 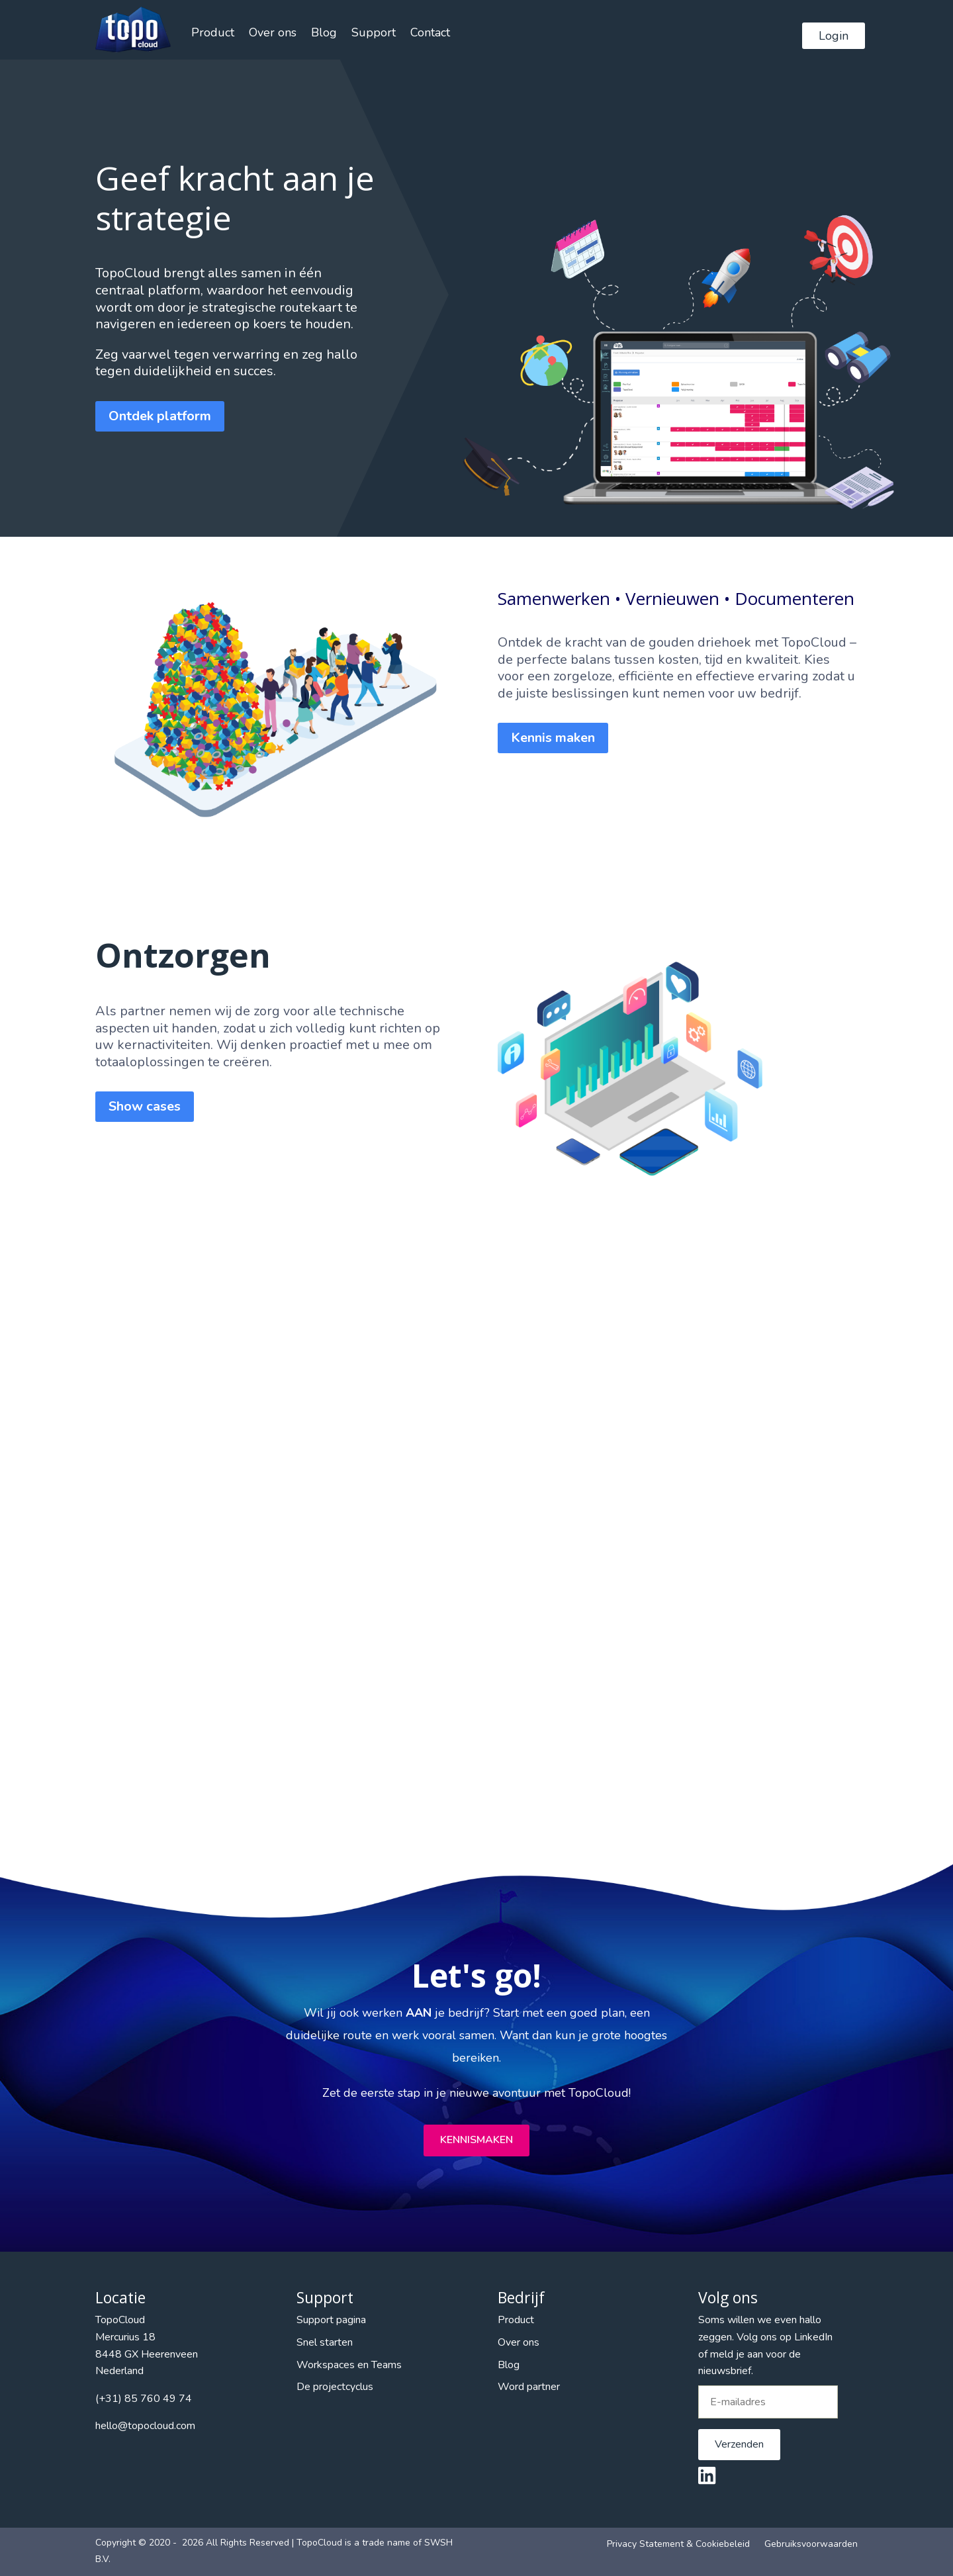 I want to click on Support pagina, so click(x=331, y=2320).